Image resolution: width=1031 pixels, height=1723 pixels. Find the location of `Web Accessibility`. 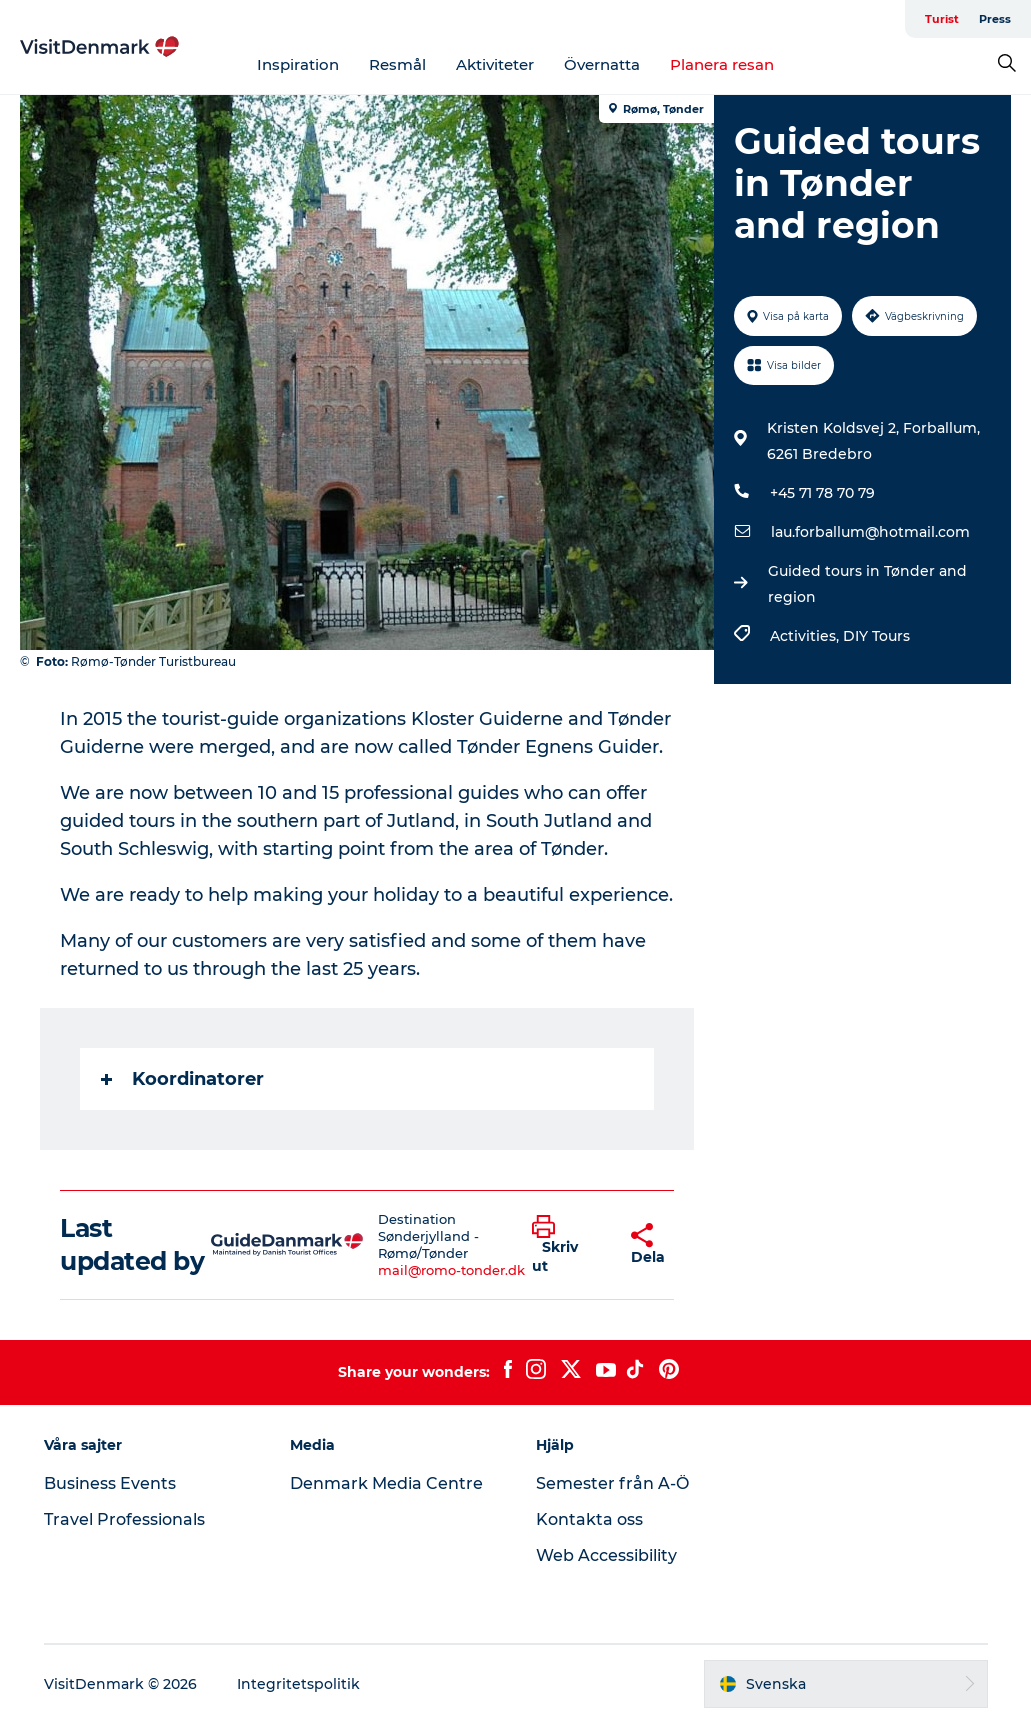

Web Accessibility is located at coordinates (606, 1555).